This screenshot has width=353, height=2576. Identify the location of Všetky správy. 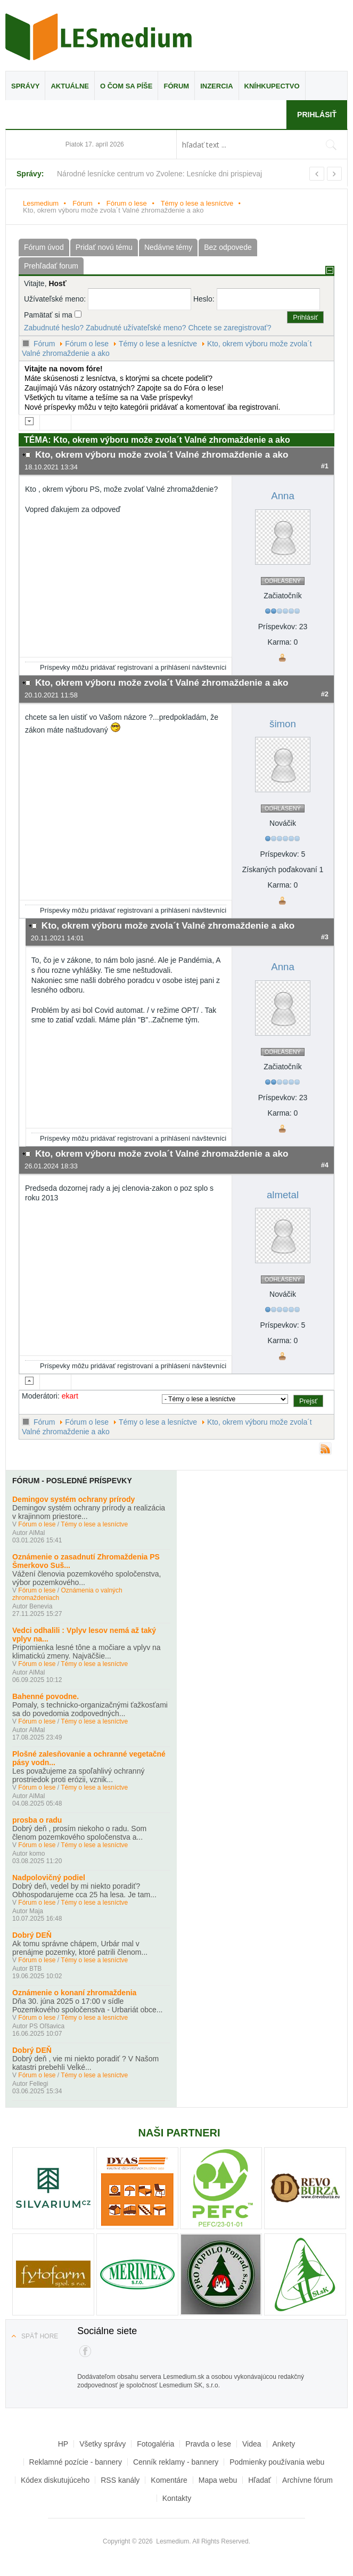
(102, 2444).